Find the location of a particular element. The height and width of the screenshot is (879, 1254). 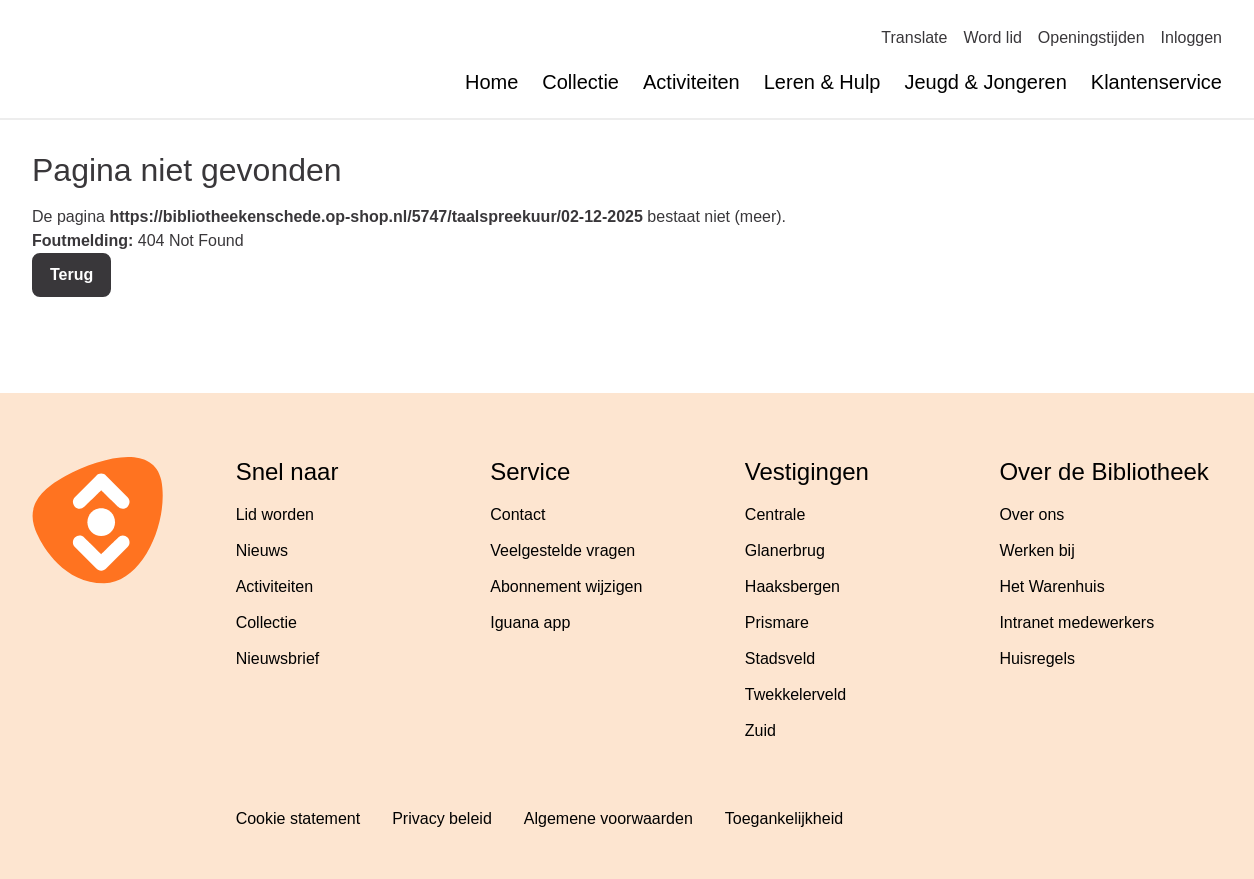

Iguana app is located at coordinates (530, 622).